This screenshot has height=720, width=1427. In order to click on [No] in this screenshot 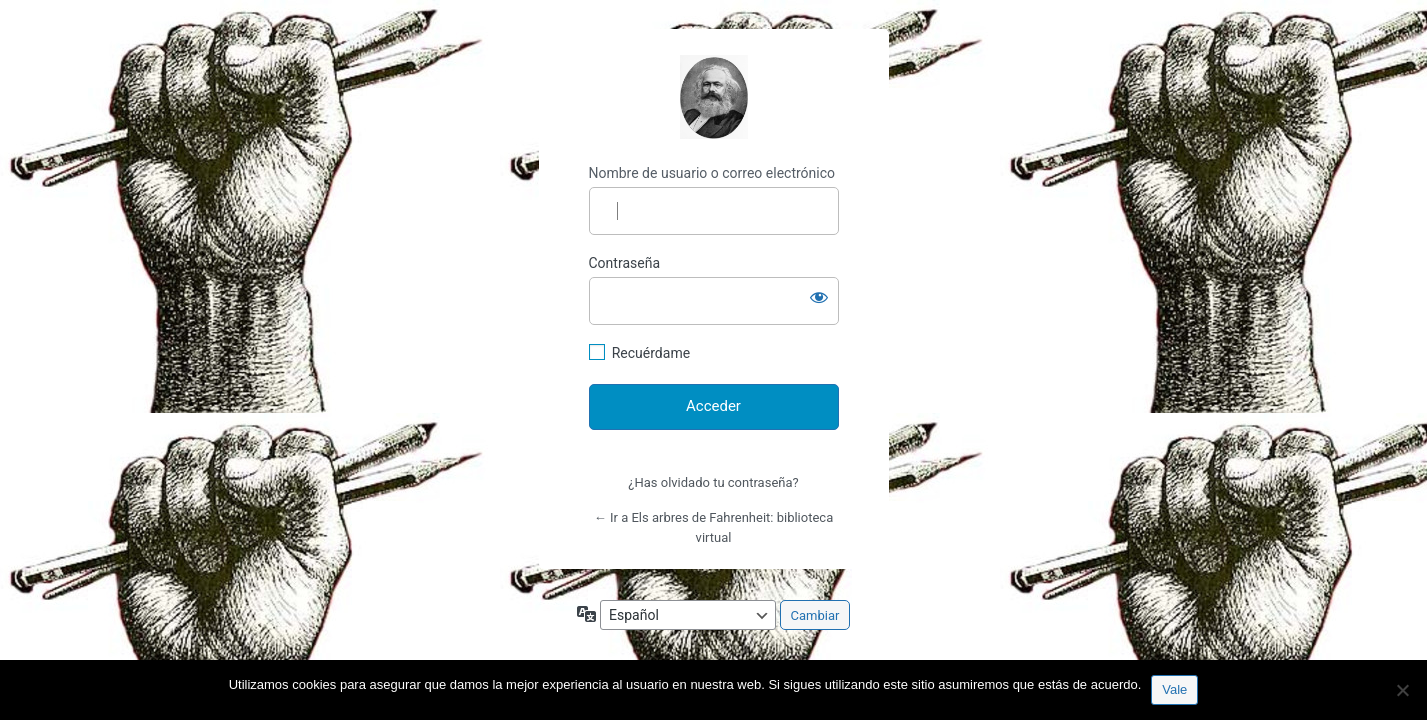, I will do `click(1402, 690)`.